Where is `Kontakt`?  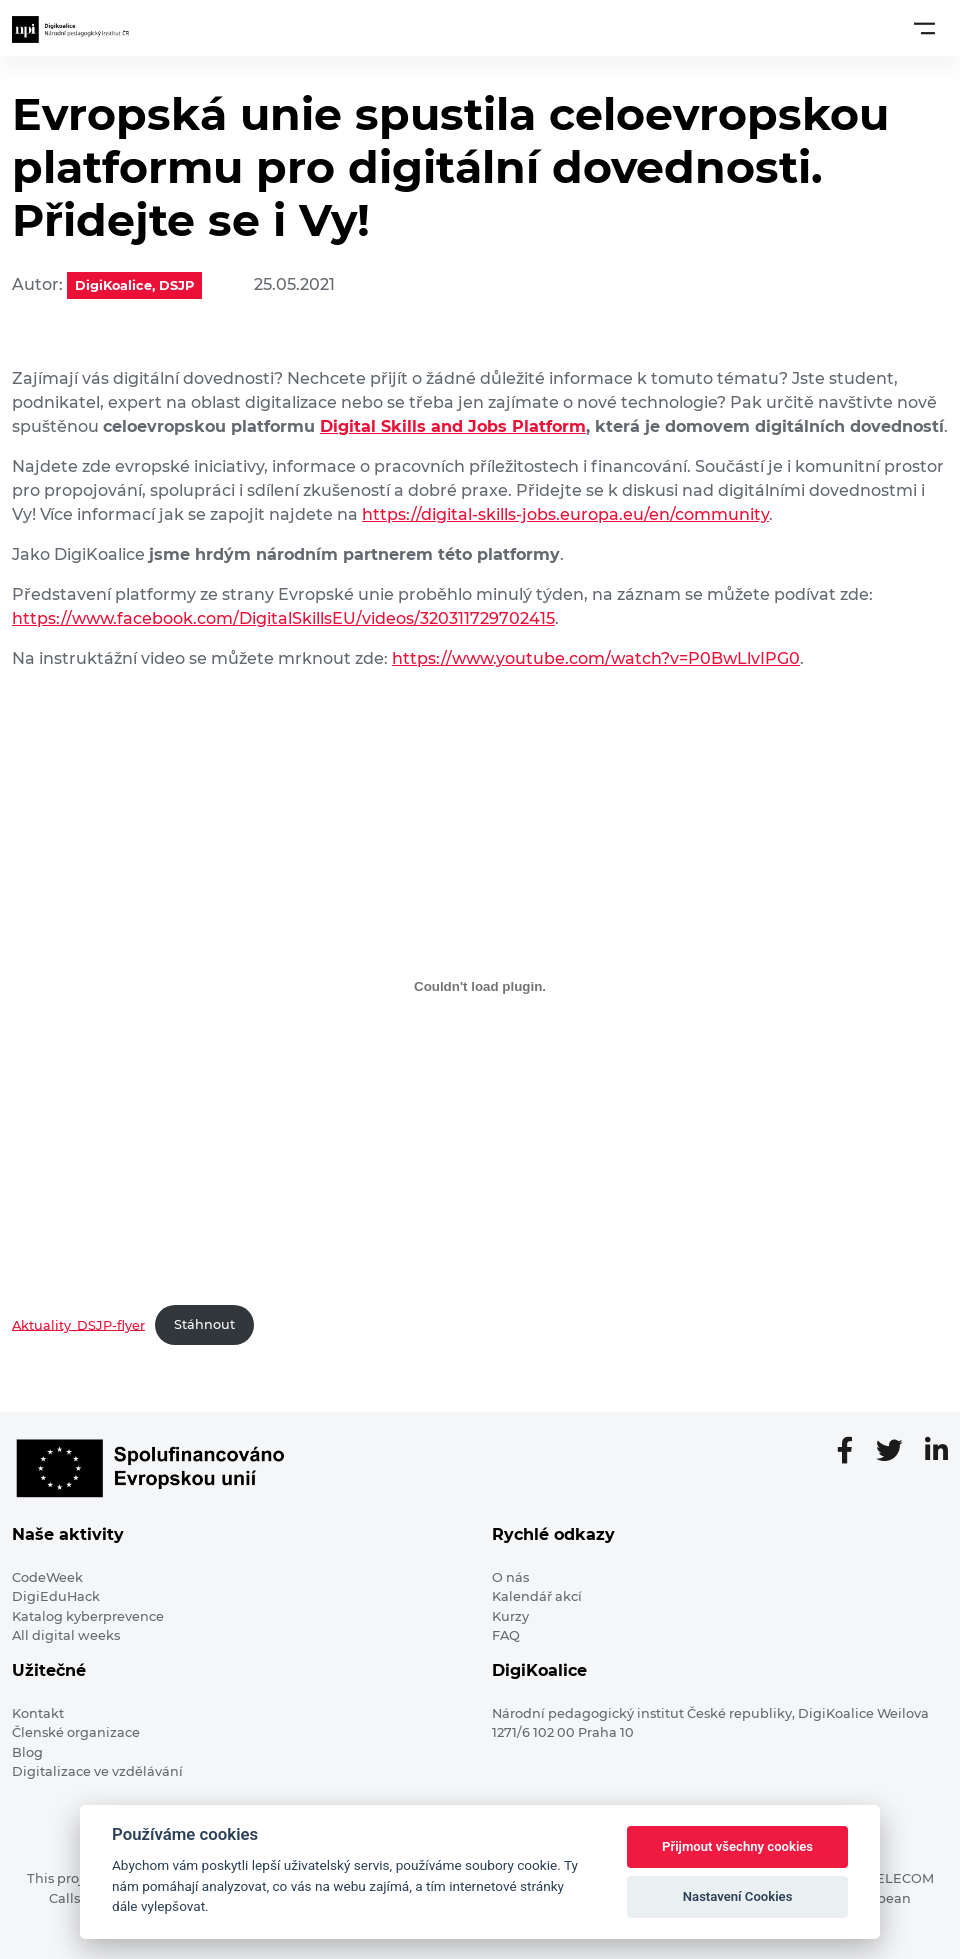 Kontakt is located at coordinates (38, 1713).